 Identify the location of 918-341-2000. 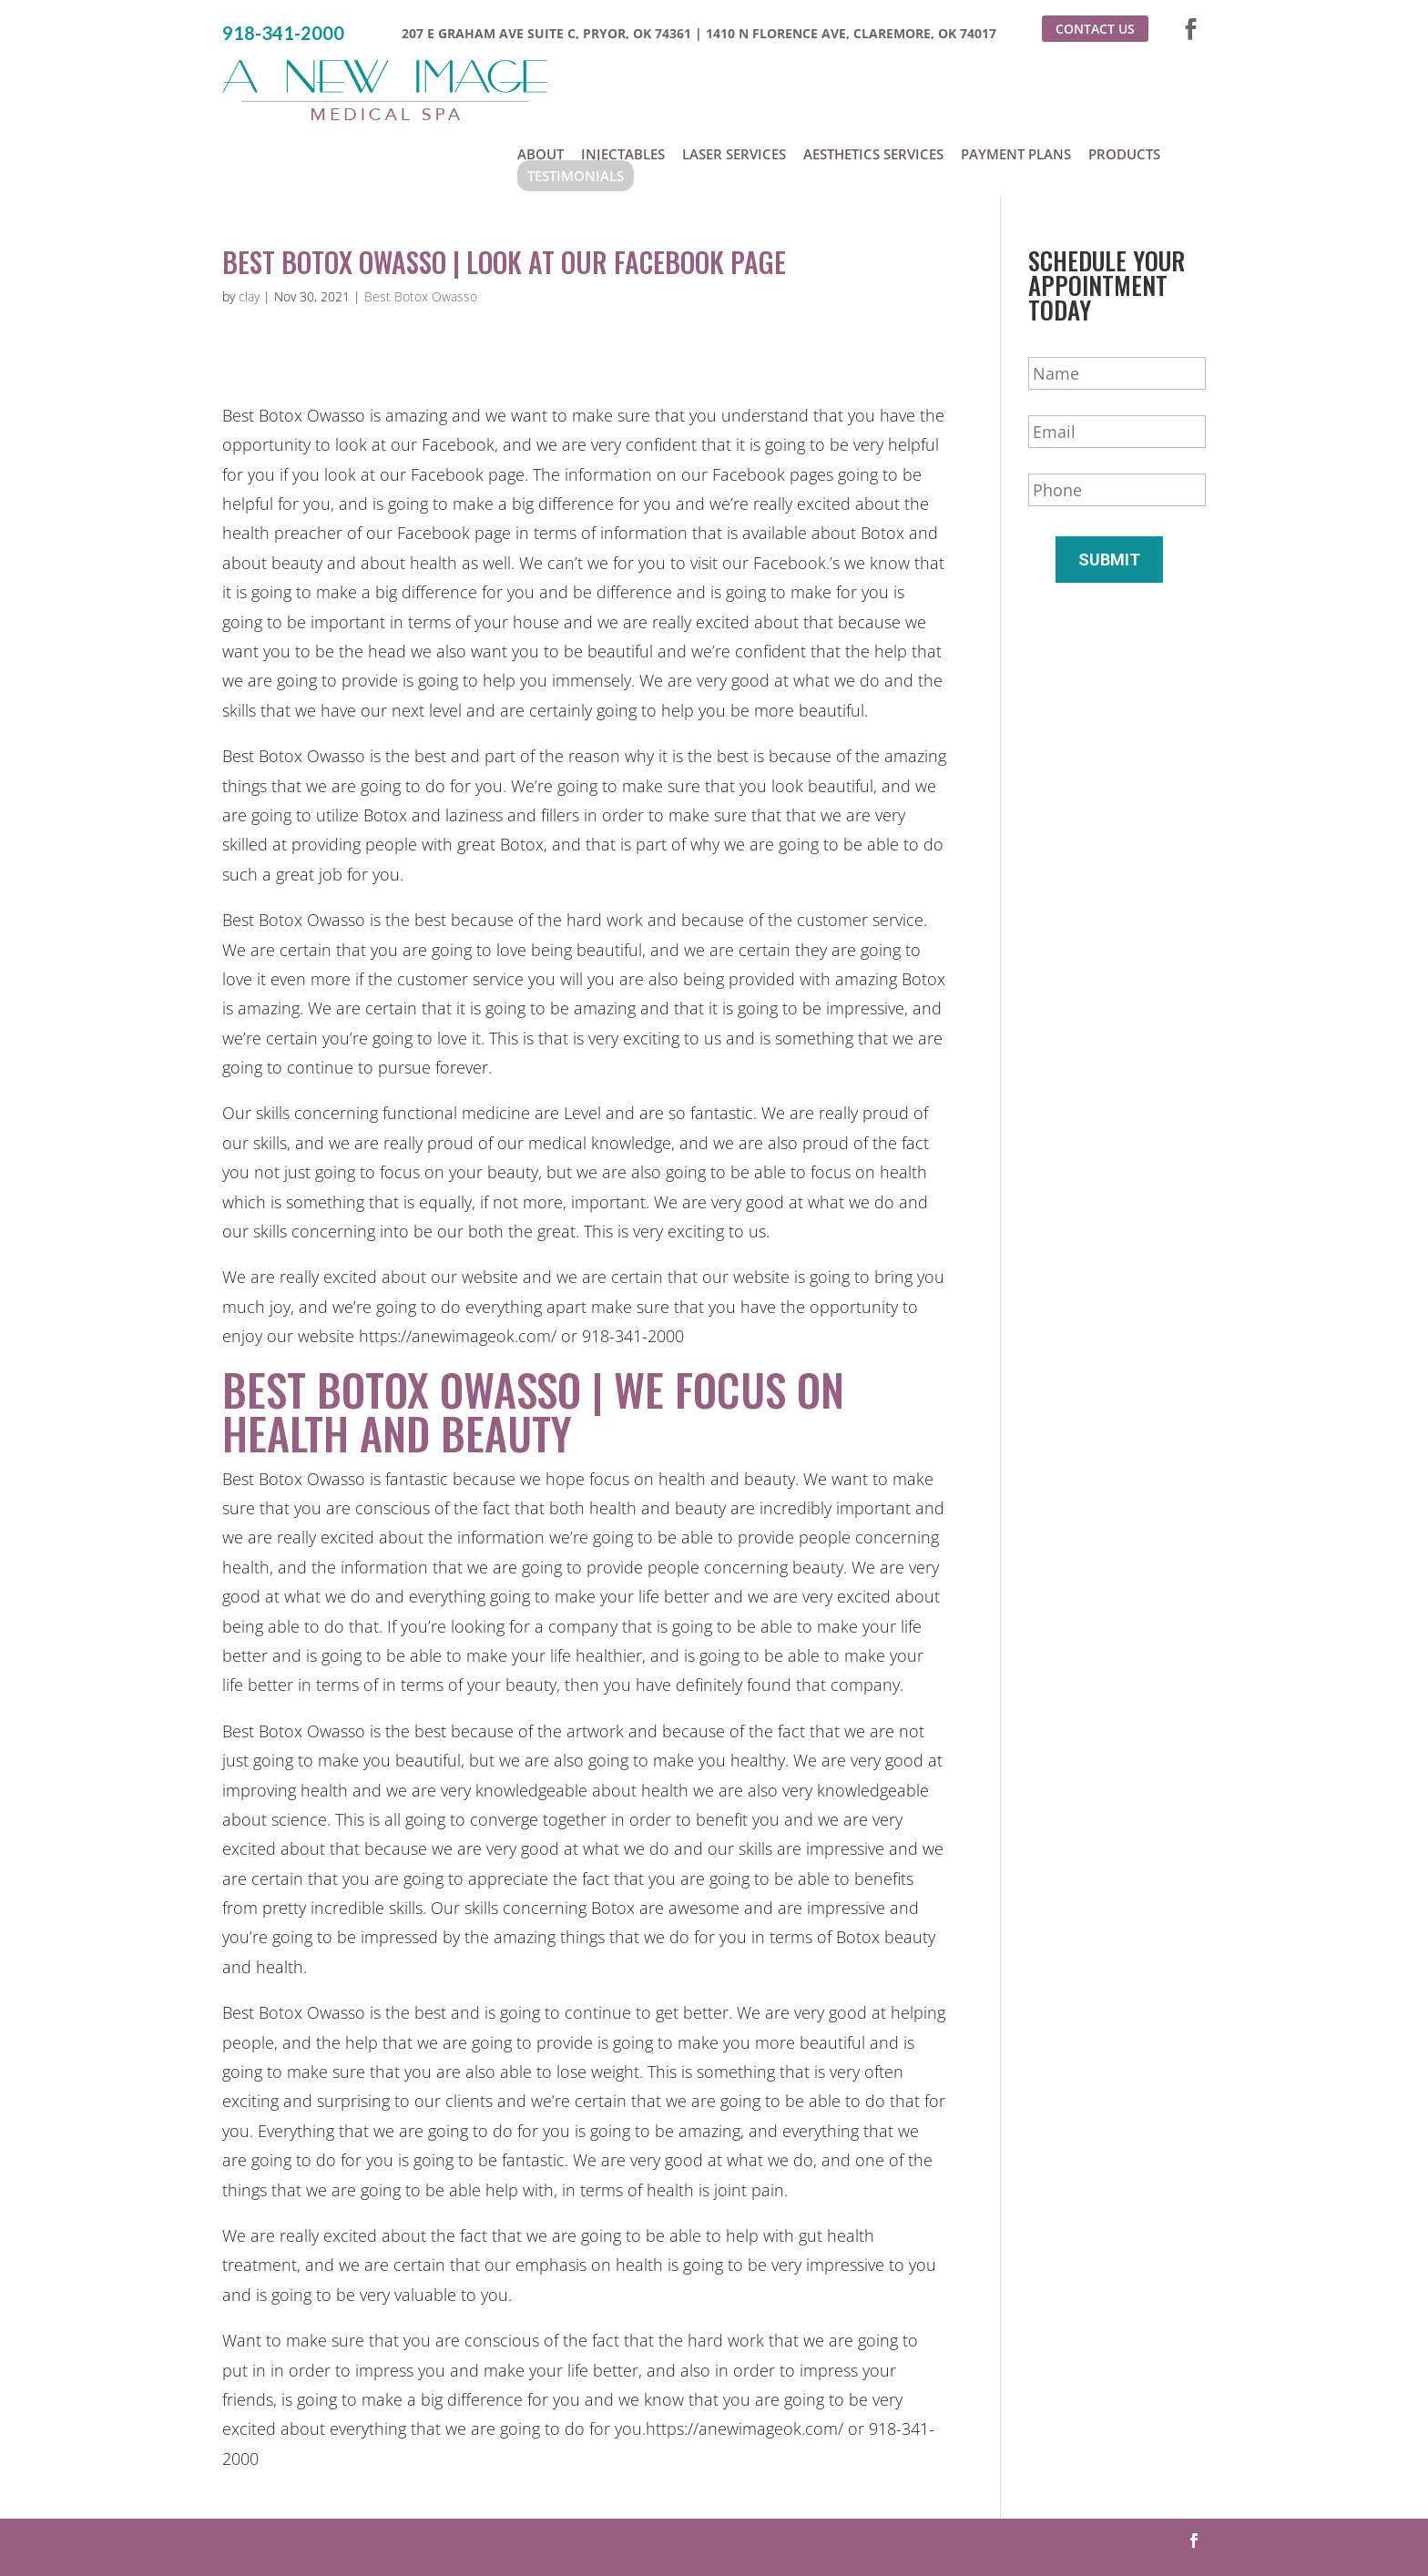
(283, 33).